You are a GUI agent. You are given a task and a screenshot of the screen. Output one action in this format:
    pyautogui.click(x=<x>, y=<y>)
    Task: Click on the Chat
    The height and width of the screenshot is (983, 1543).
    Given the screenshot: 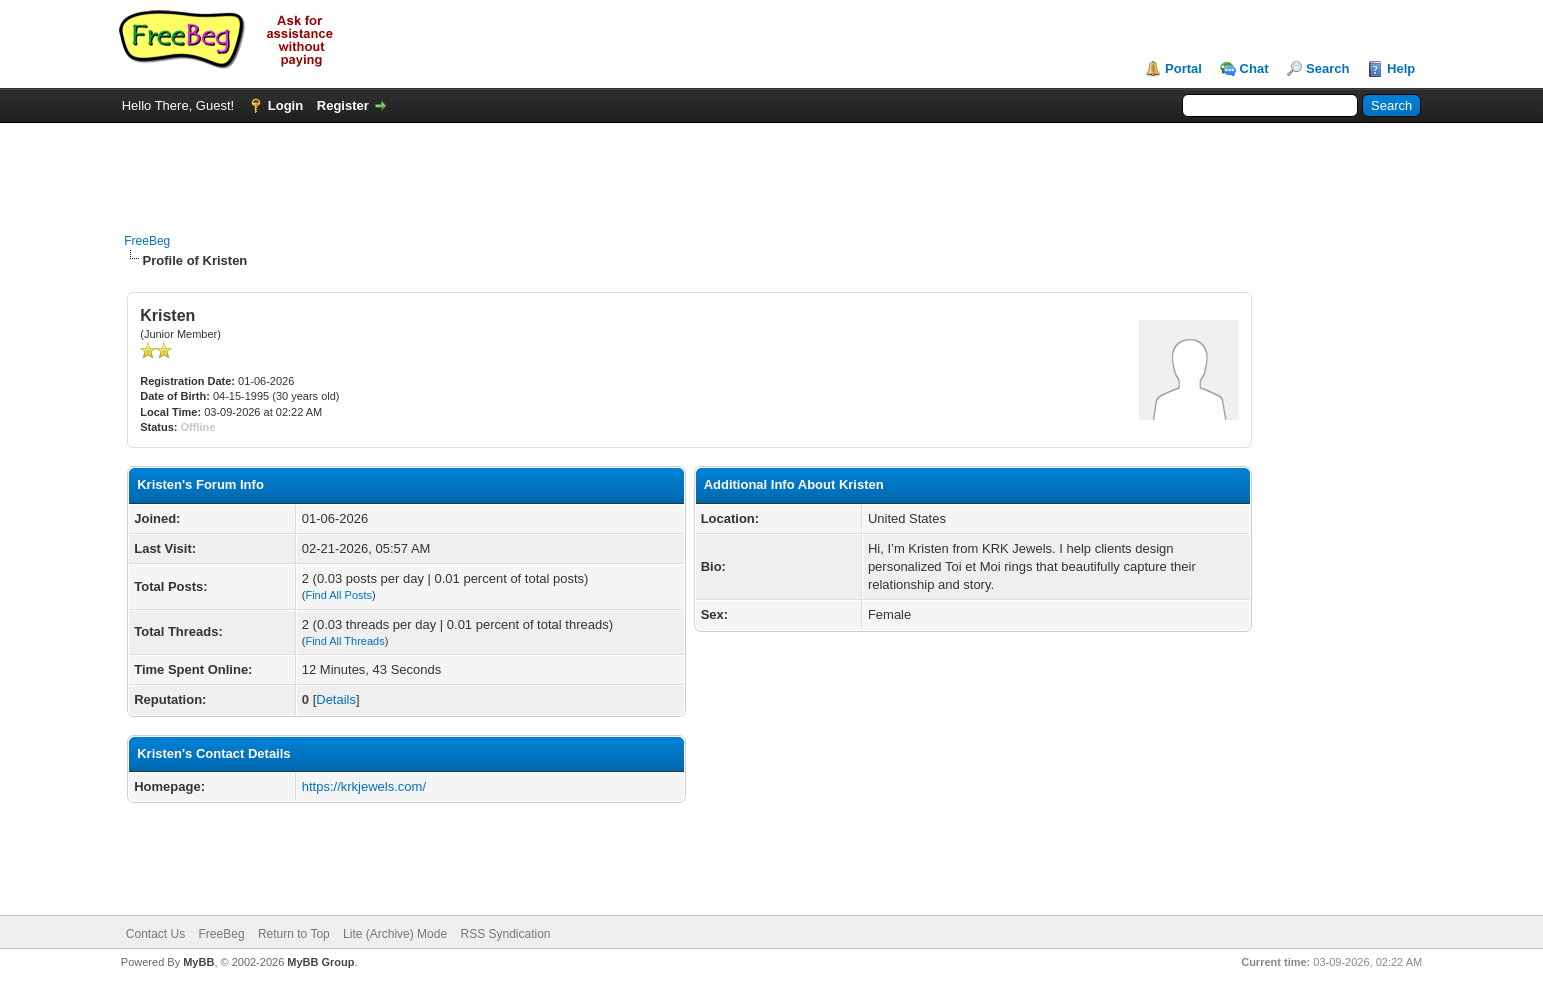 What is the action you would take?
    pyautogui.click(x=1254, y=68)
    